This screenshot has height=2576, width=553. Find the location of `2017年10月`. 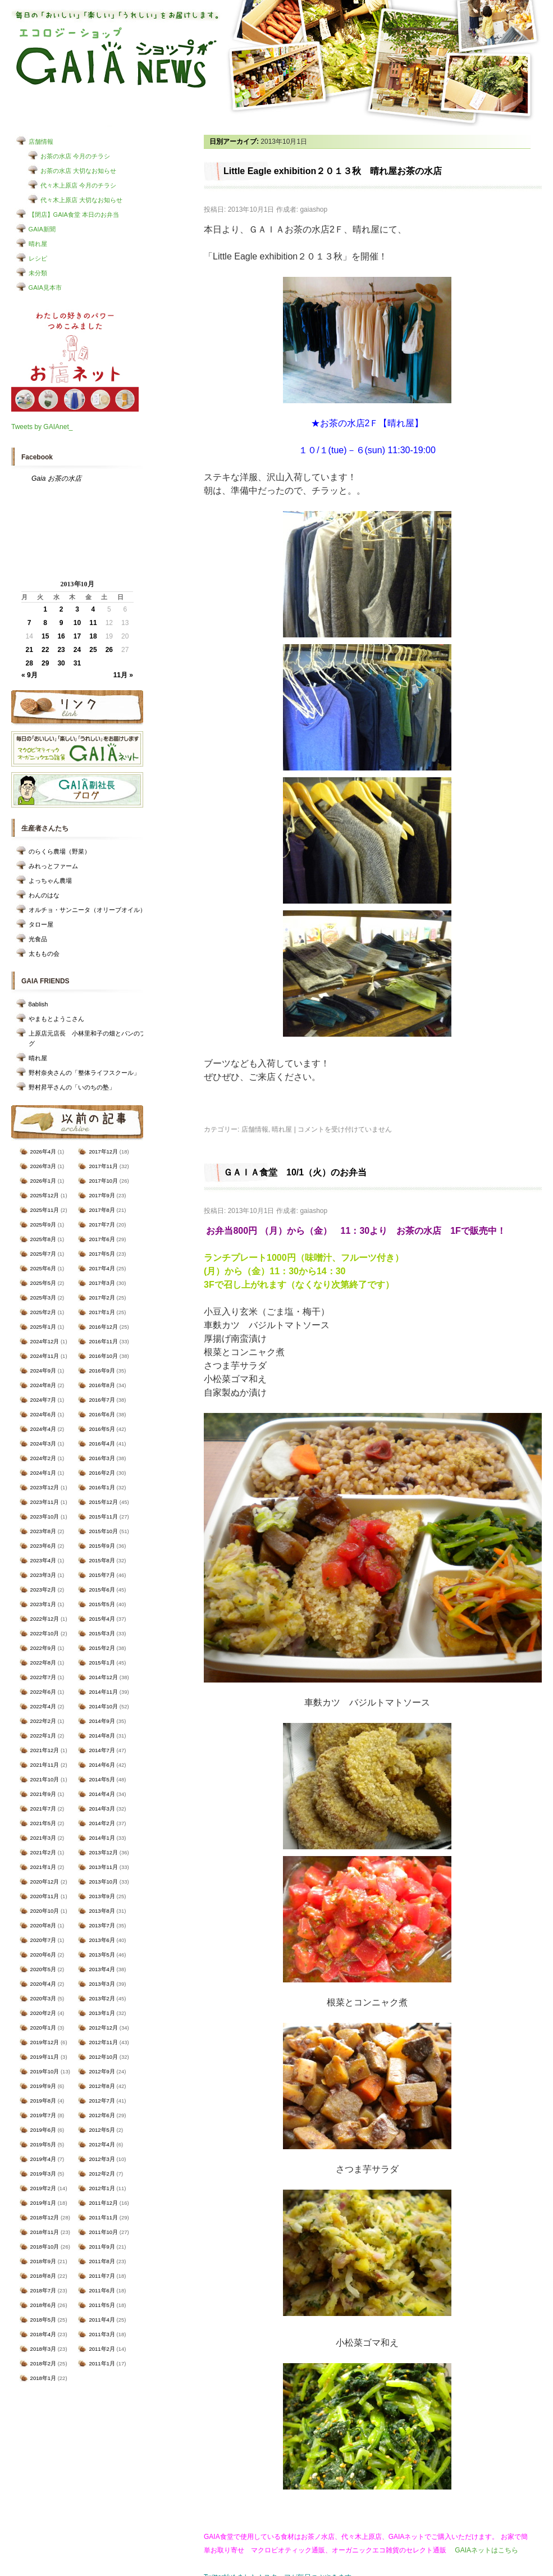

2017年10月 is located at coordinates (103, 1181).